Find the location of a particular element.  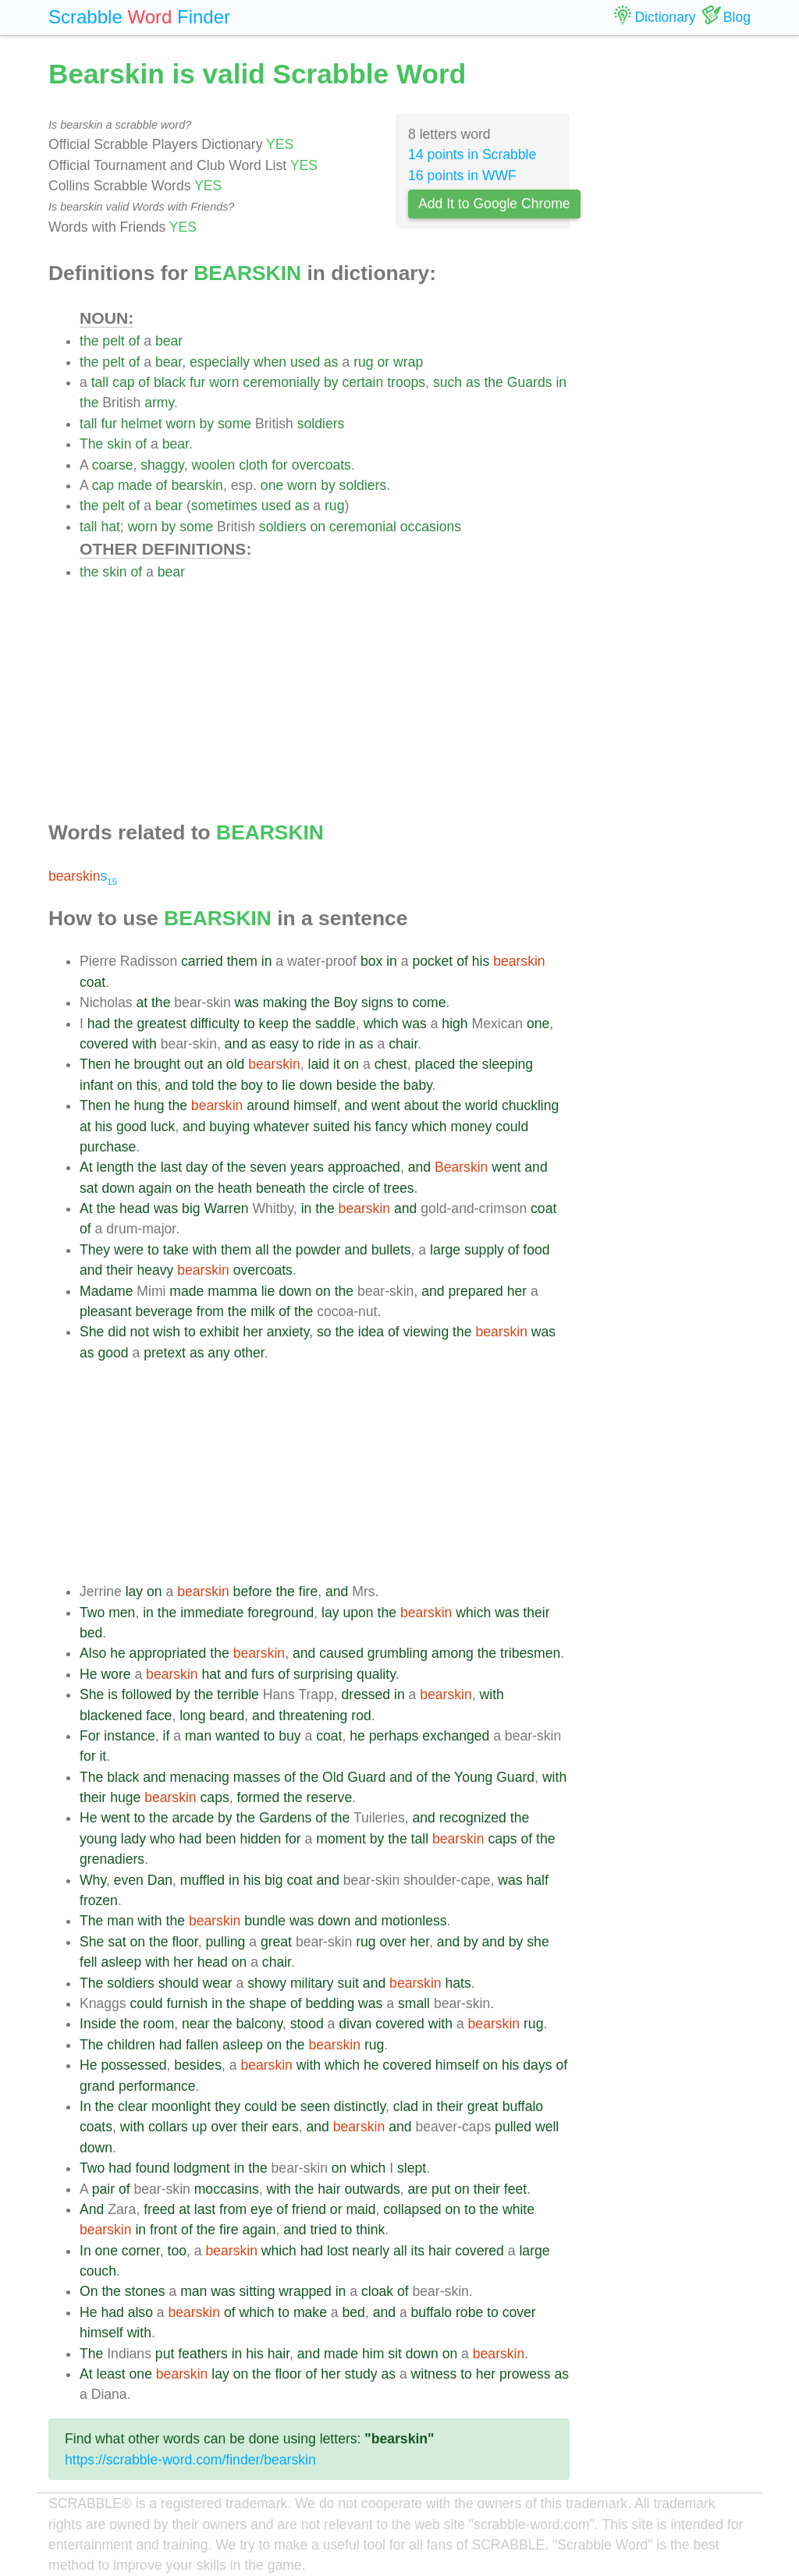

soldiers is located at coordinates (321, 423).